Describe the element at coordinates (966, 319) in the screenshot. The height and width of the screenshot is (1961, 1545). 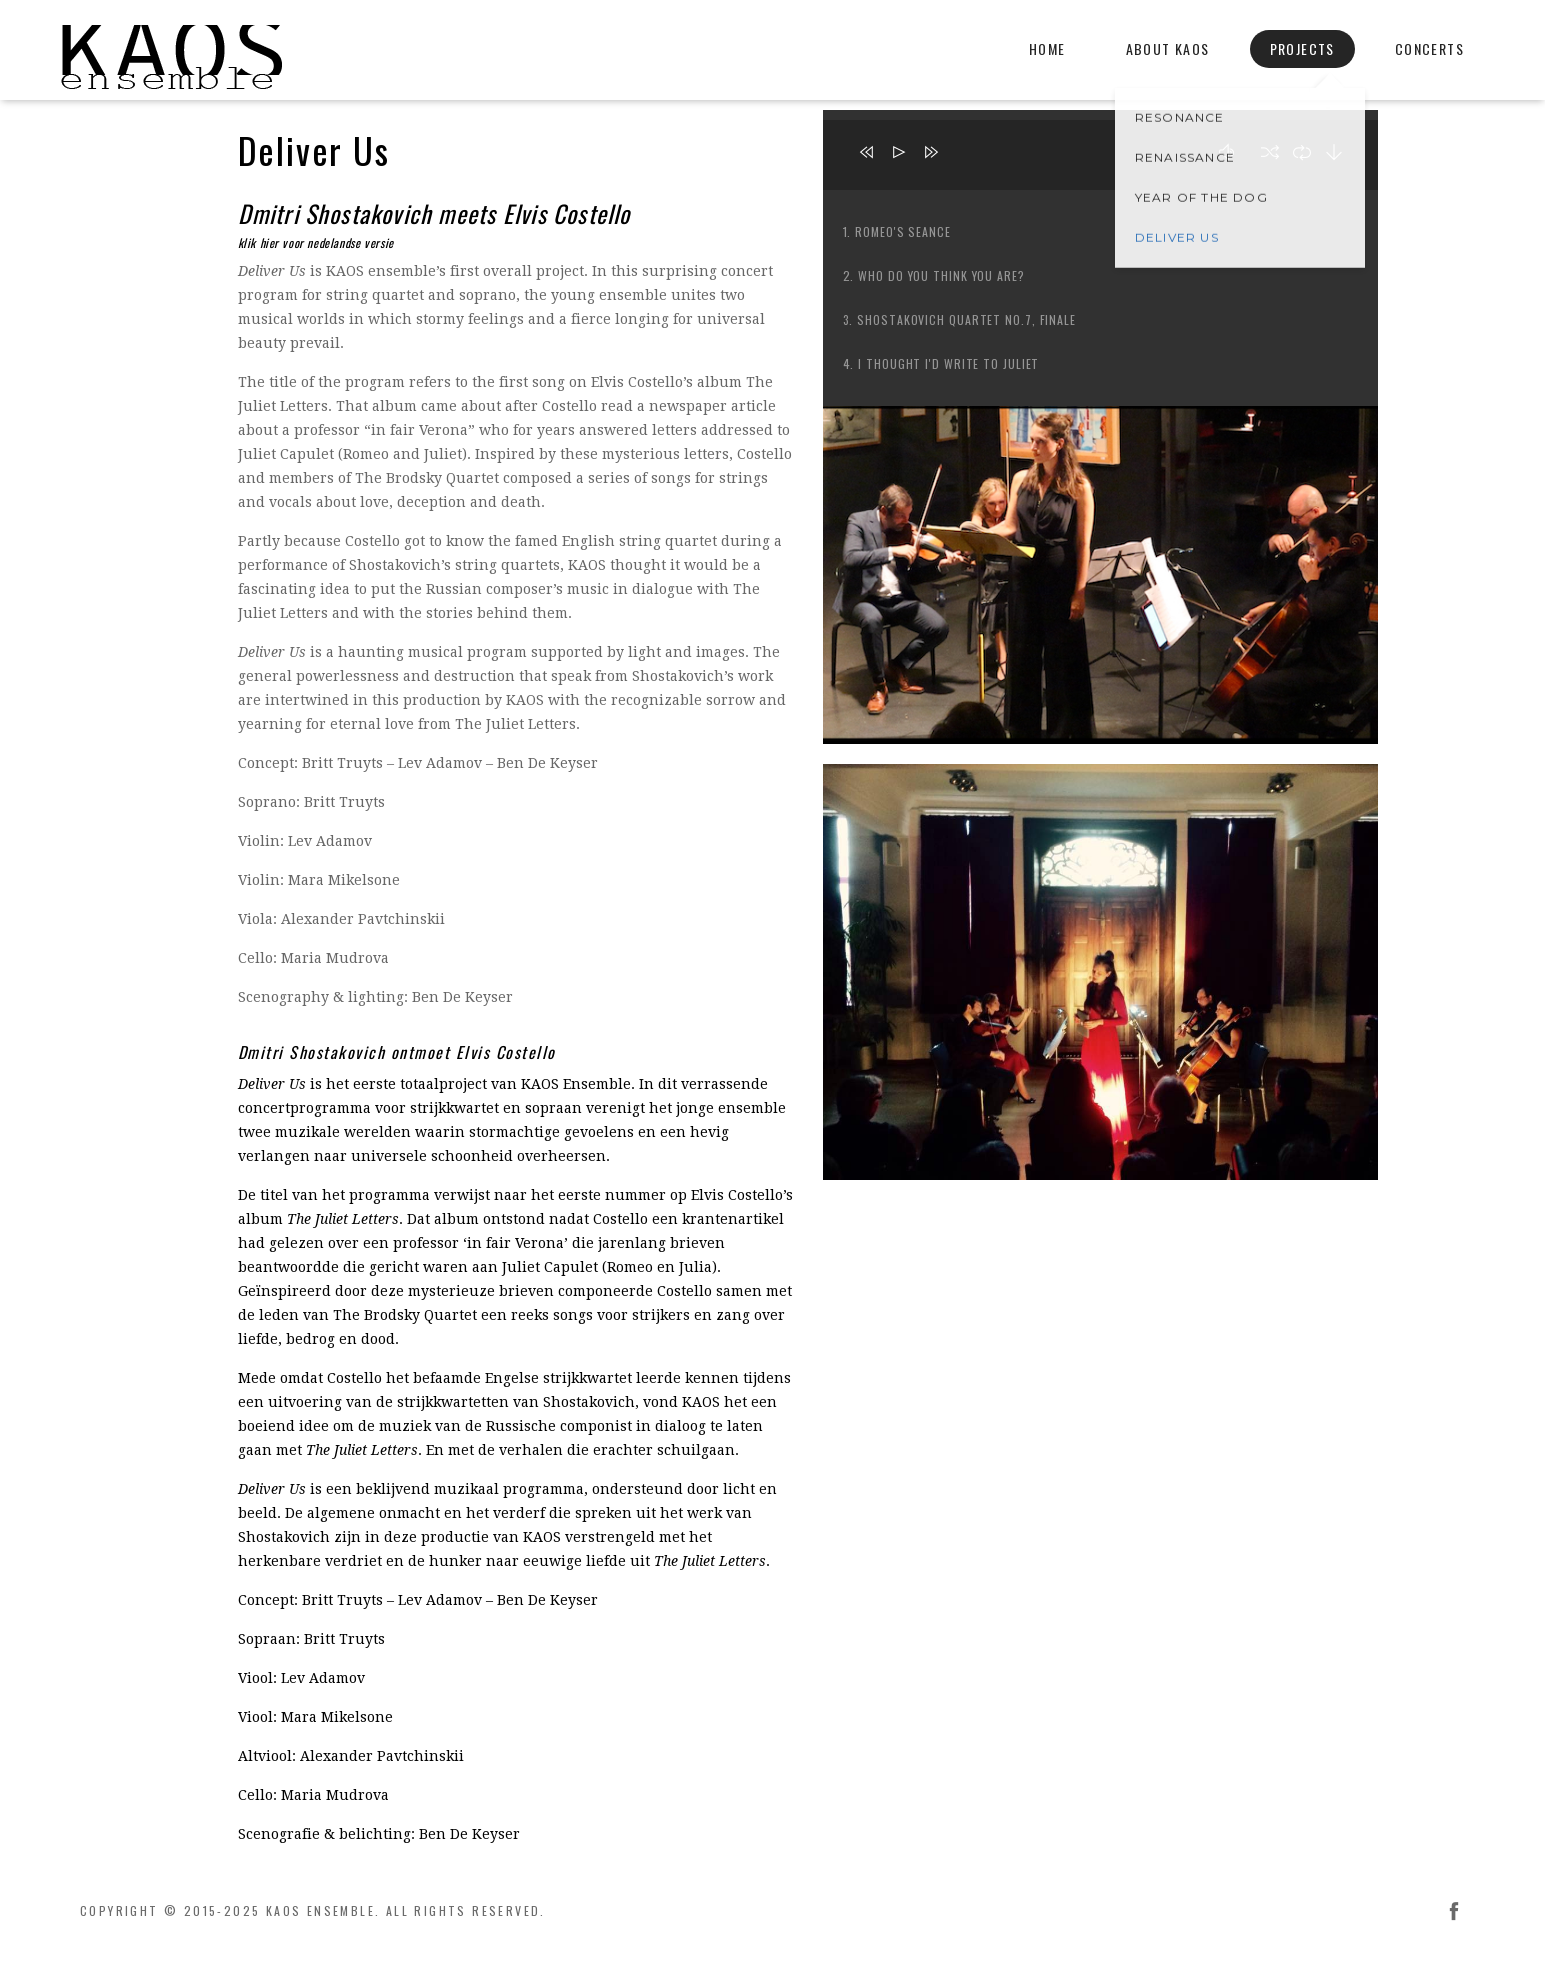
I see `Shostakovich Quartet No.7, Finale` at that location.